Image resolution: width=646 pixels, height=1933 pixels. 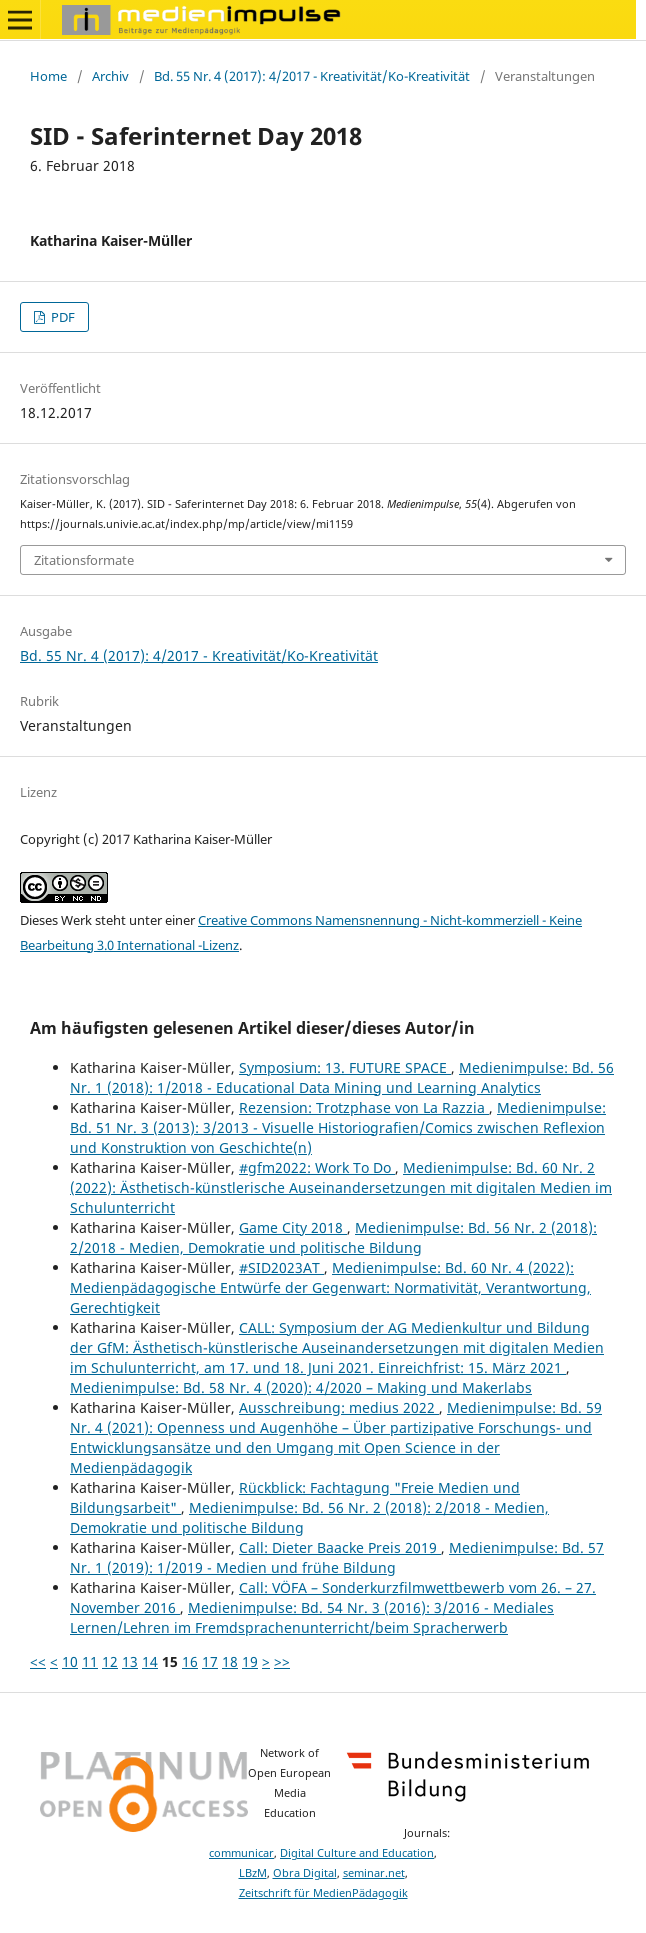 What do you see at coordinates (253, 1873) in the screenshot?
I see `LBzM` at bounding box center [253, 1873].